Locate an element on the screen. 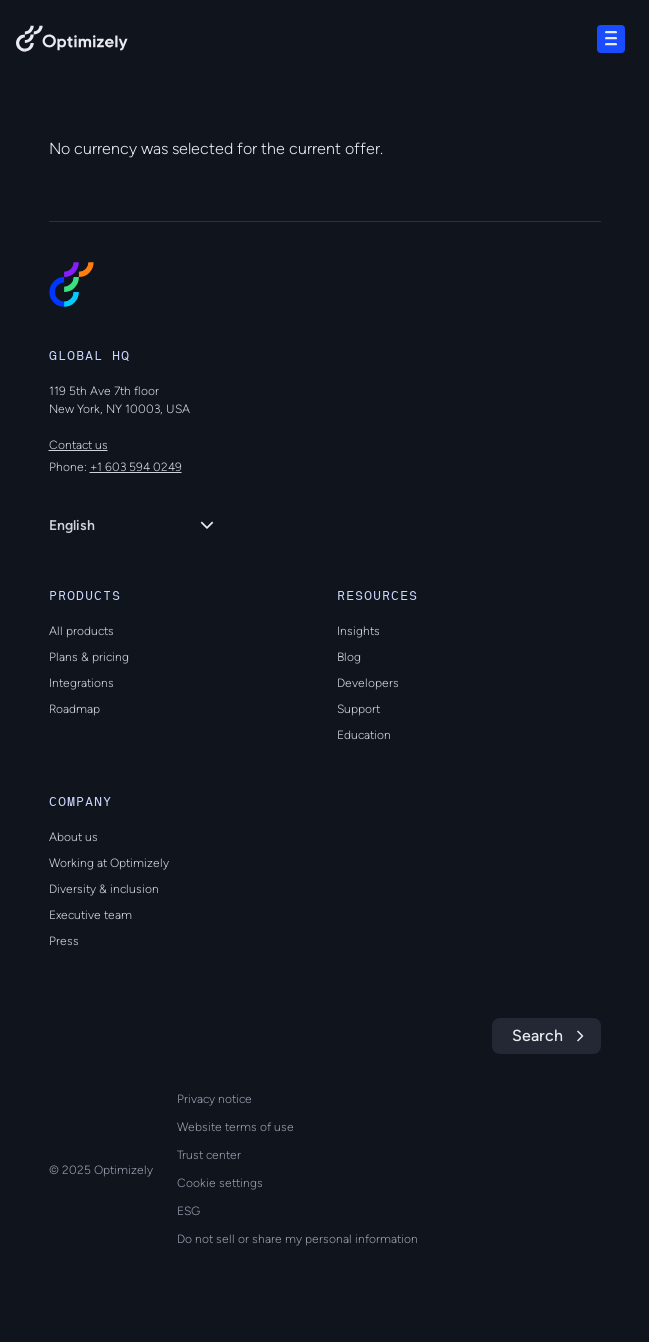  ESG is located at coordinates (188, 1211).